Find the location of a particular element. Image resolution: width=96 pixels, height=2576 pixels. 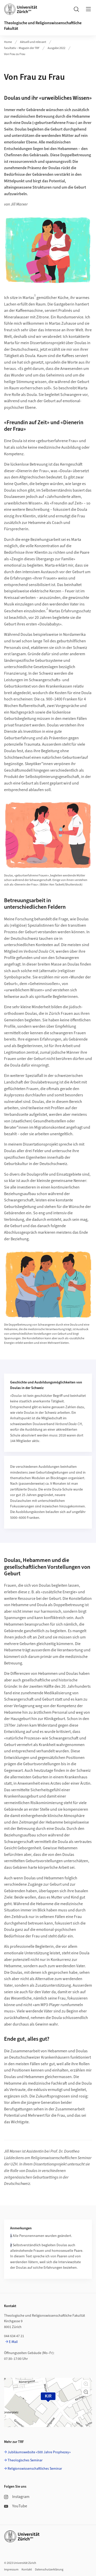

Impressum is located at coordinates (11, 2569).